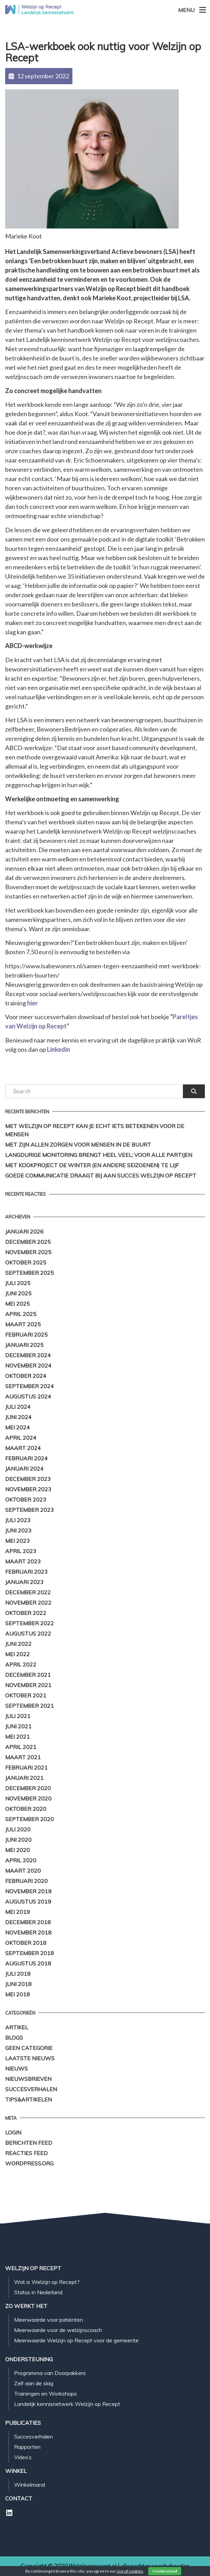 The width and height of the screenshot is (210, 2576). Describe the element at coordinates (58, 2330) in the screenshot. I see `Meerwaarde voor de welzijnscoach` at that location.